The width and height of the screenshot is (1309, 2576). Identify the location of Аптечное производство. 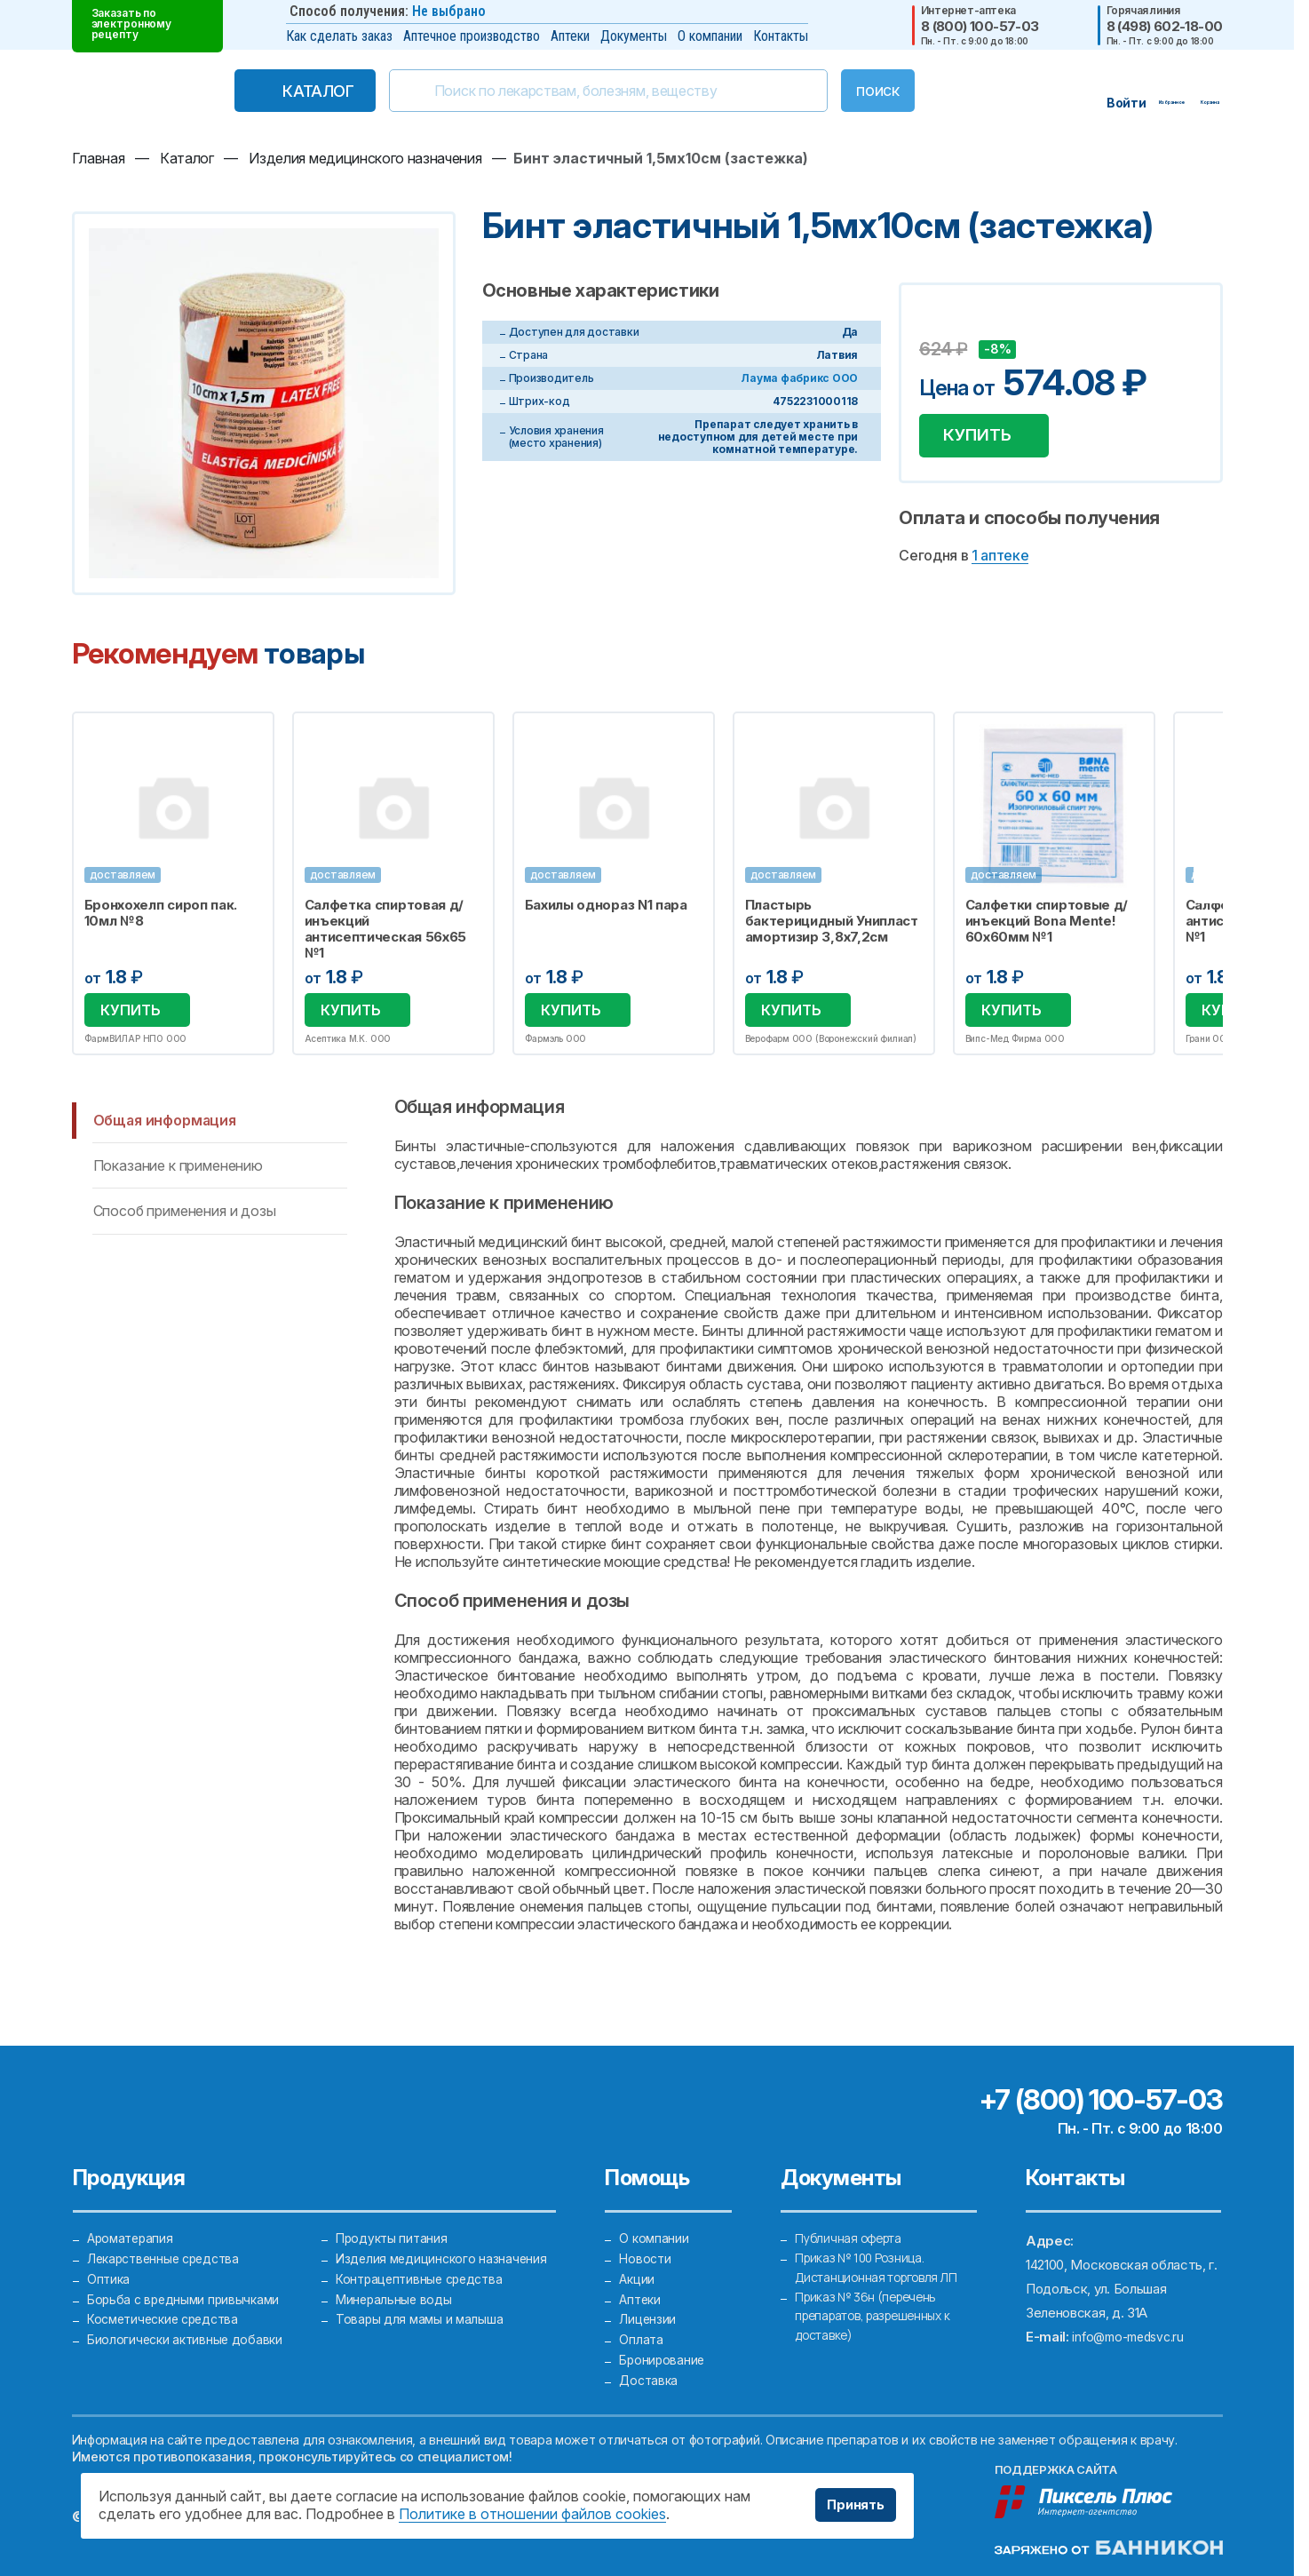
(471, 36).